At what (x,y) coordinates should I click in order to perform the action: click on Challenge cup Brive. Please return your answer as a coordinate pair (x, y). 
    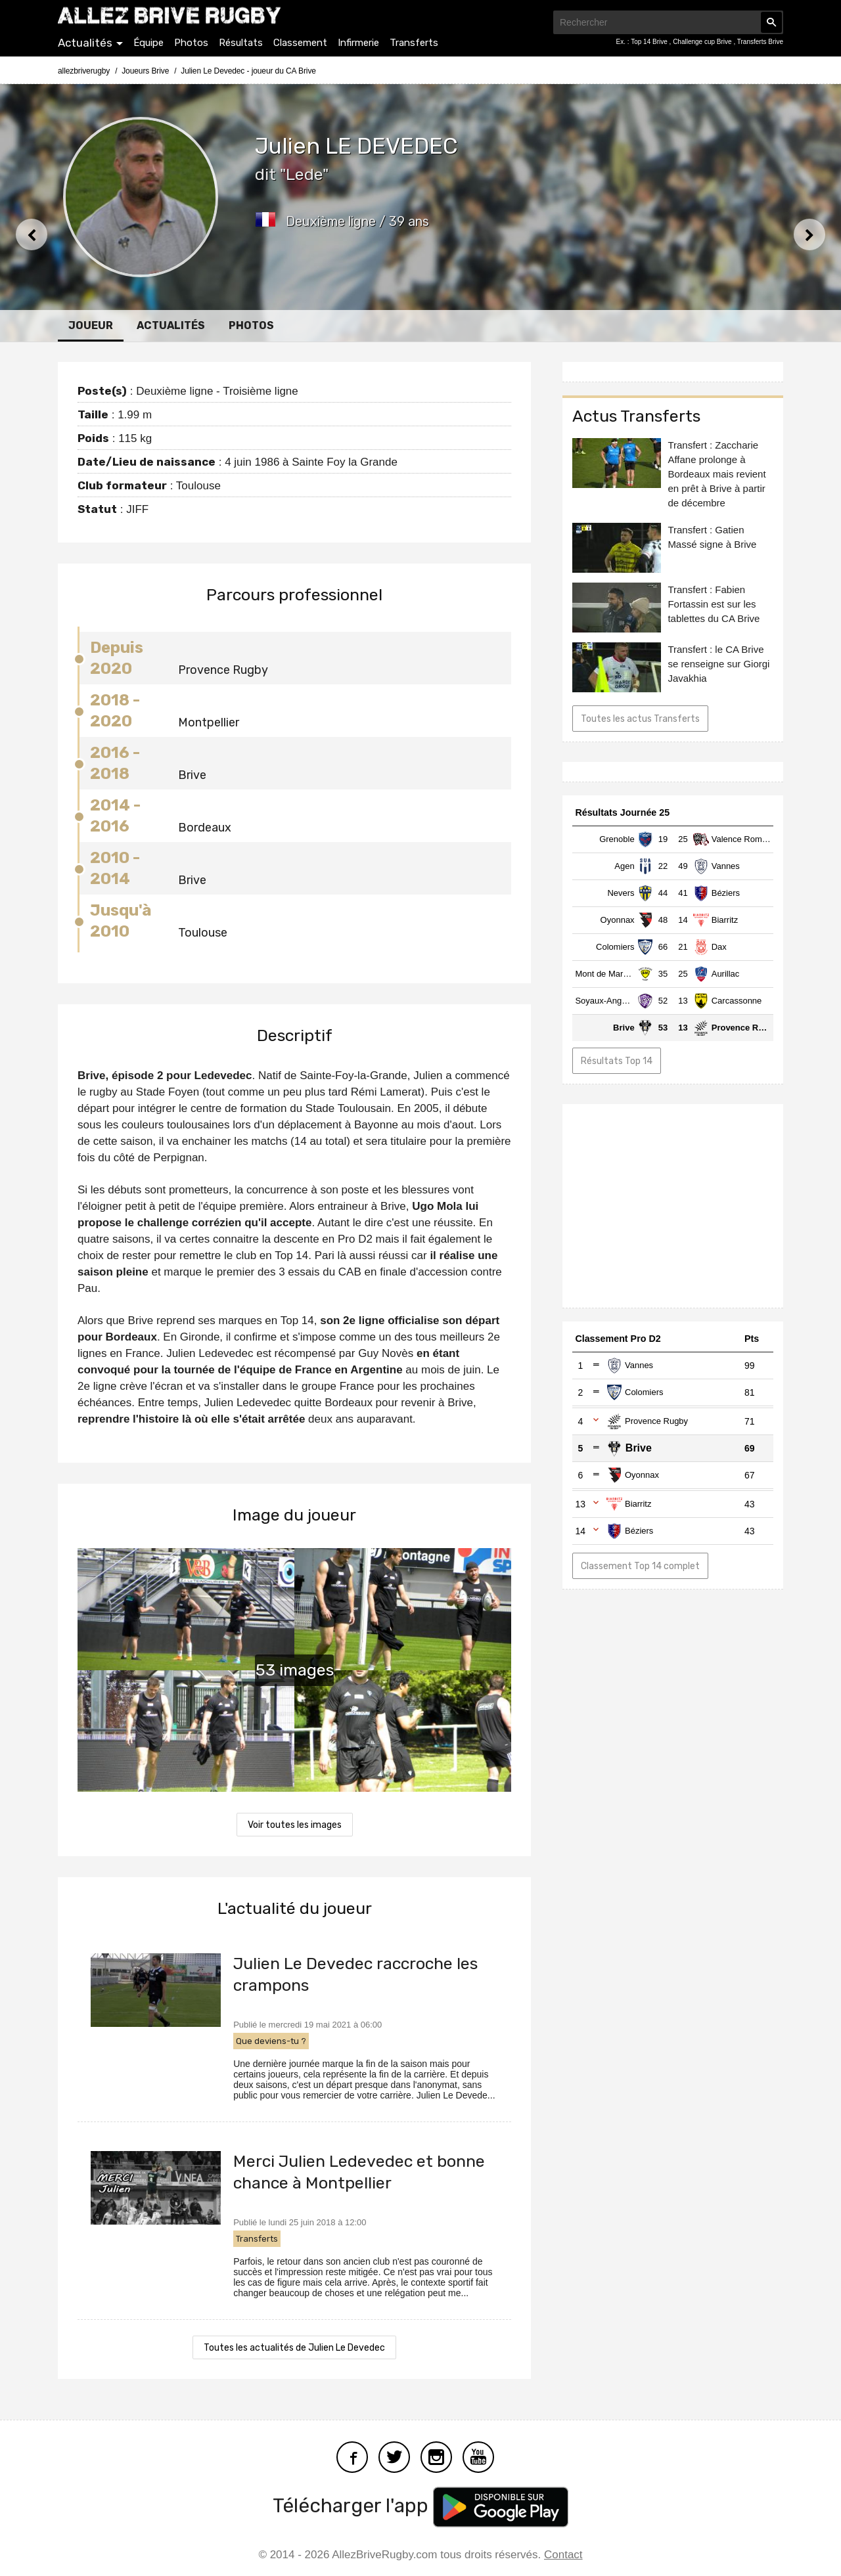
    Looking at the image, I should click on (703, 41).